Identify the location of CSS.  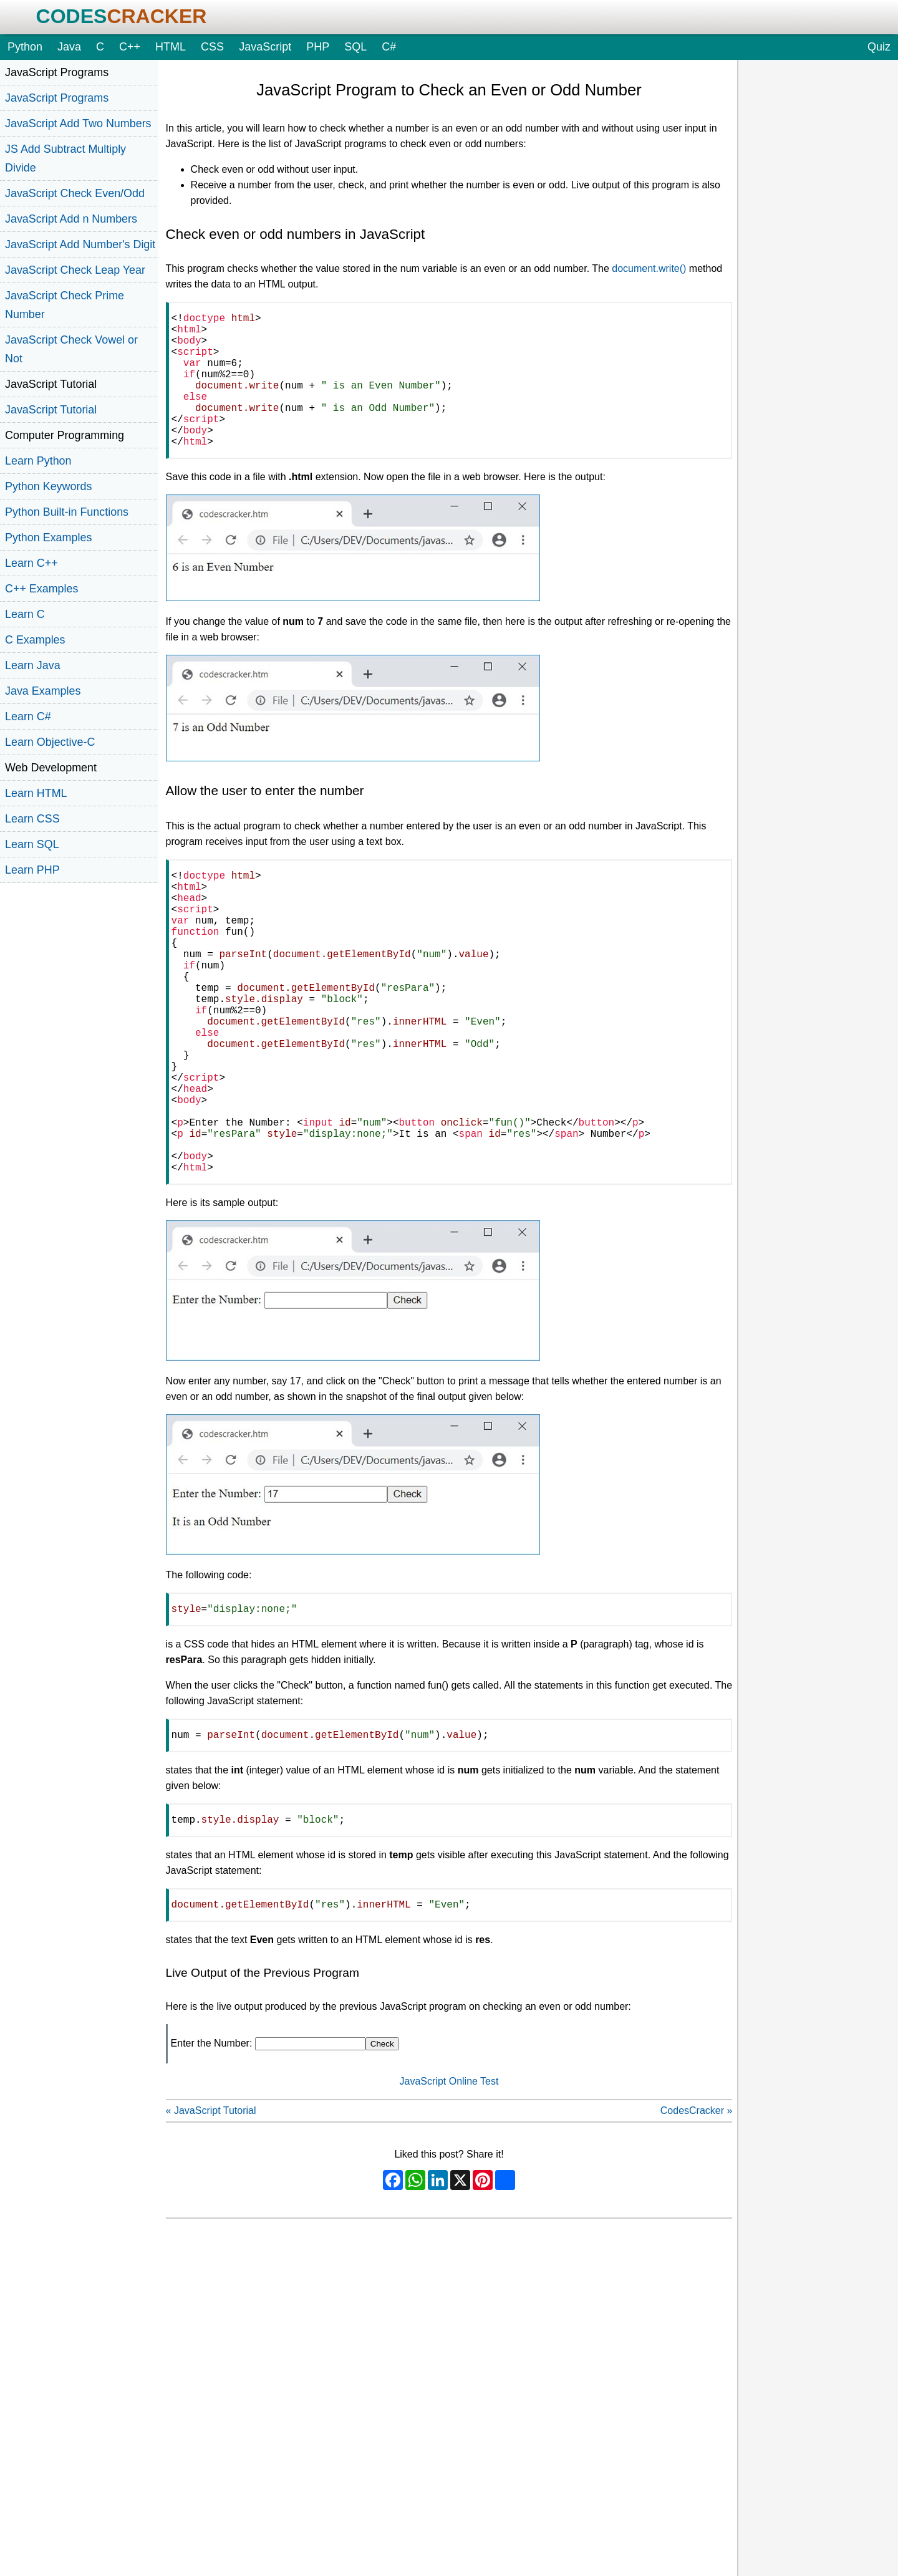
(212, 47).